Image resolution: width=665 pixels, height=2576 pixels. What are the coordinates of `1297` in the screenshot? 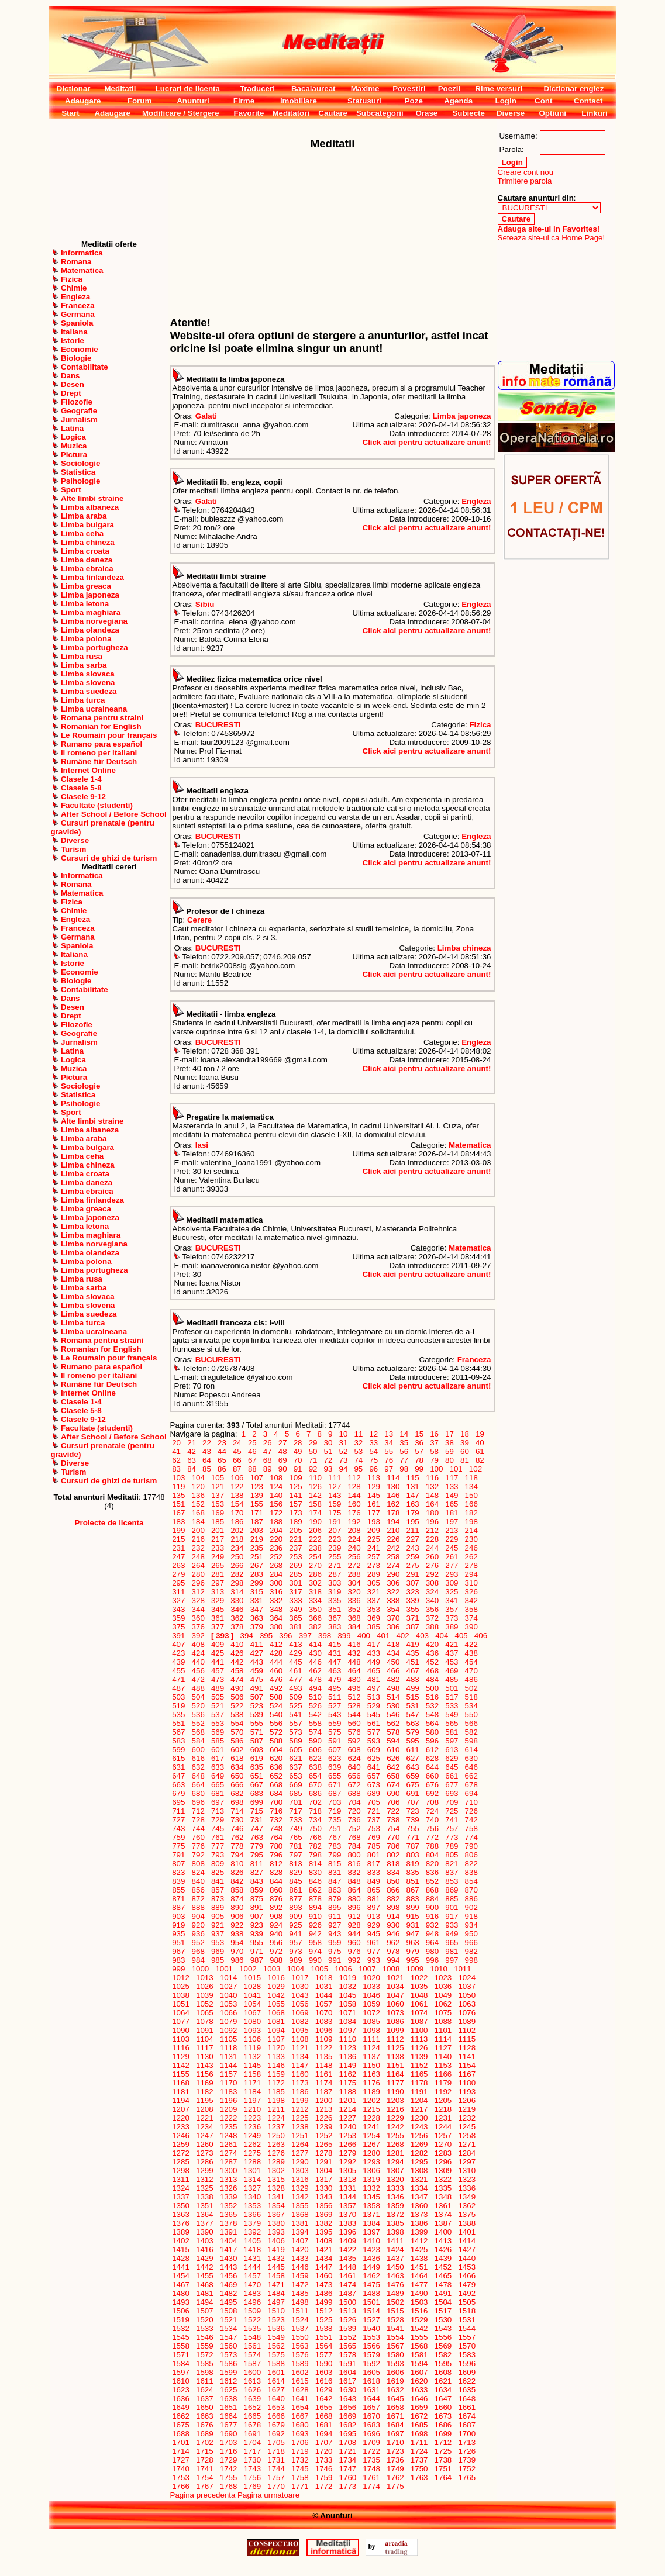 It's located at (467, 2161).